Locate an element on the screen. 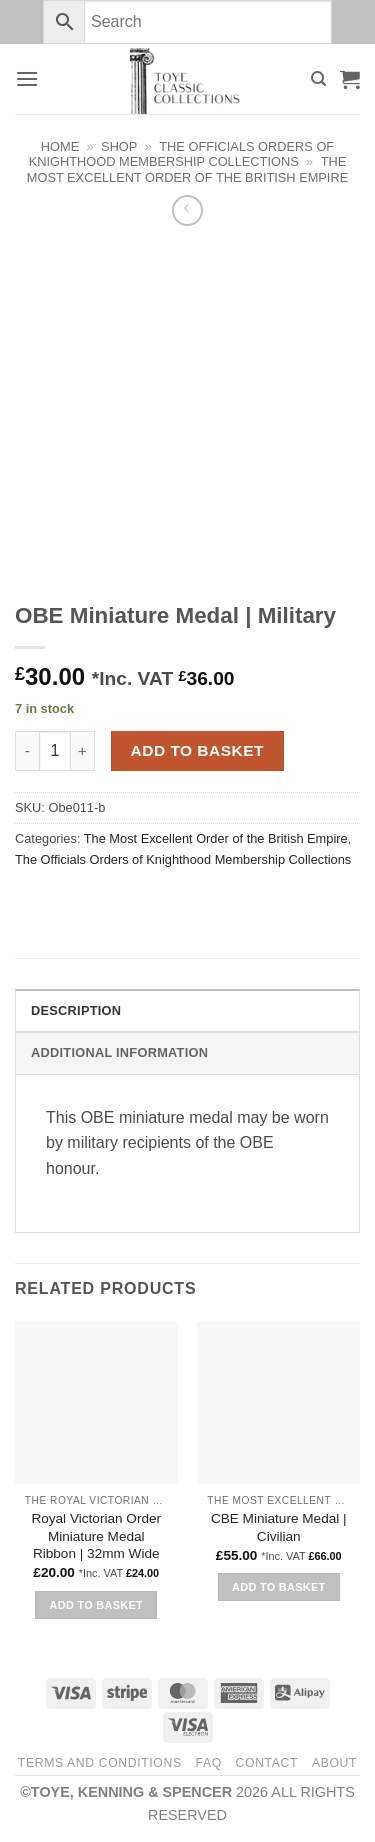  The Most Excellent Order of the British Empire is located at coordinates (187, 169).